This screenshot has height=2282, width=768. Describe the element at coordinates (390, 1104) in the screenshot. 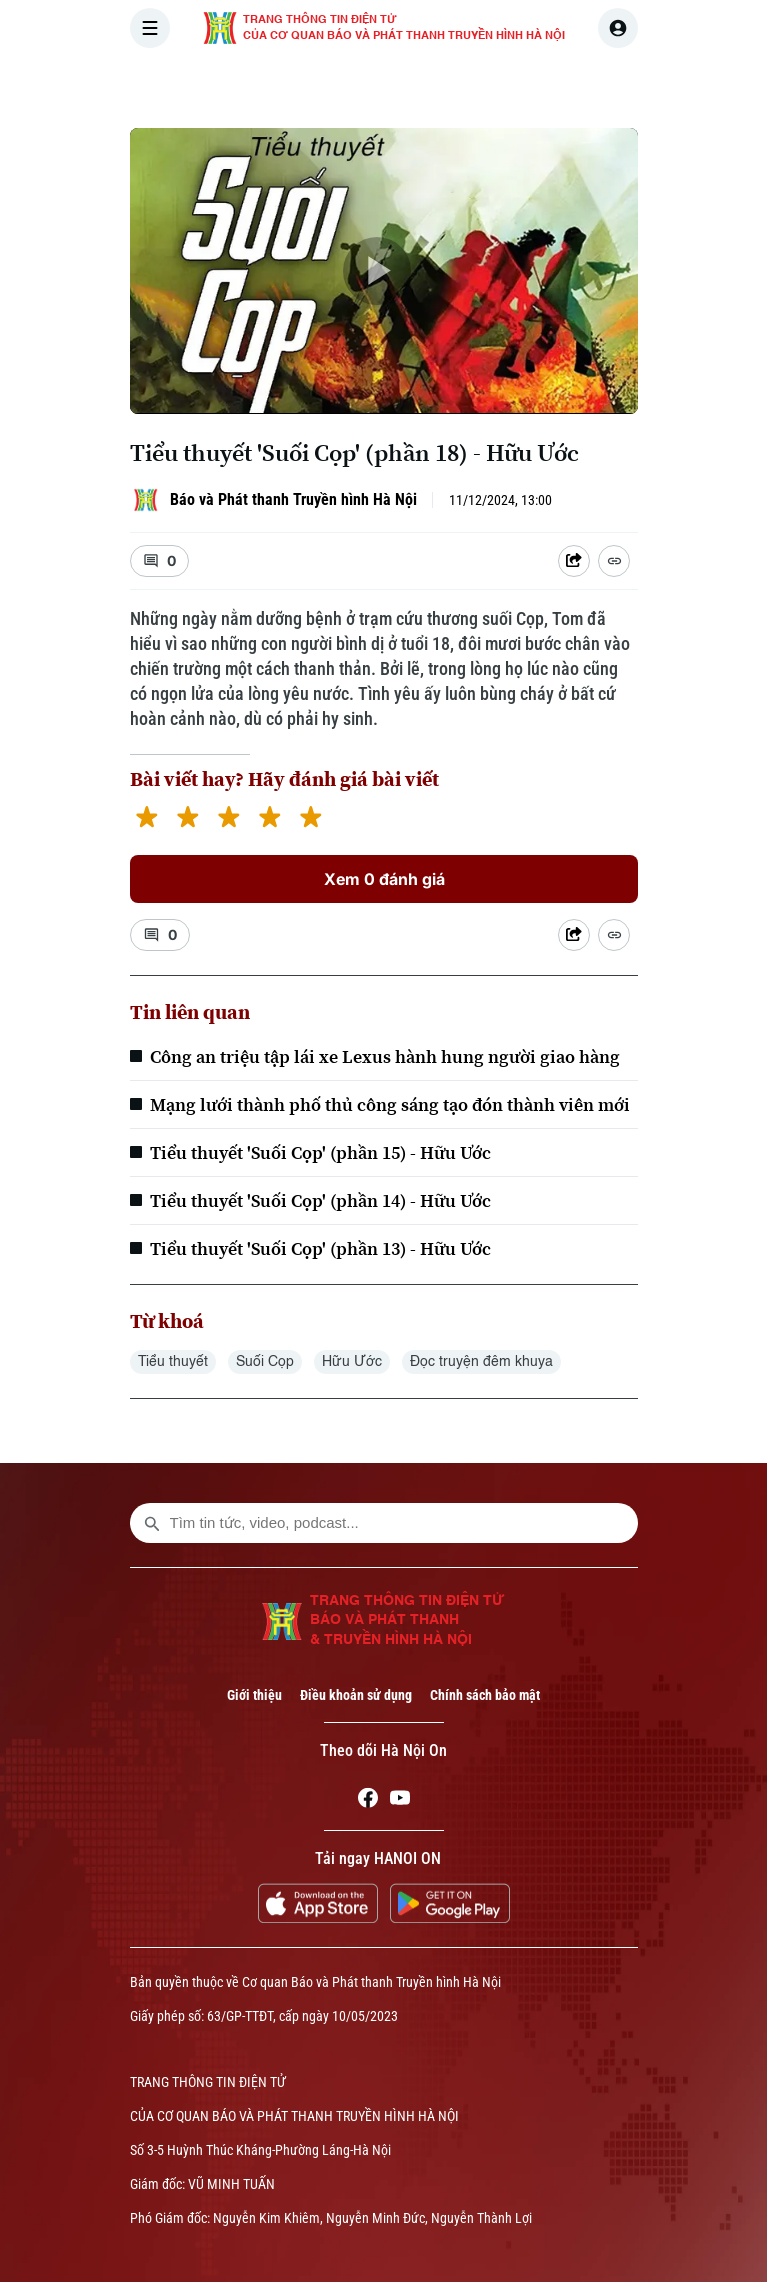

I see `Mạng lưới thành phố thủ công sáng tạo đón thành viên mới` at that location.